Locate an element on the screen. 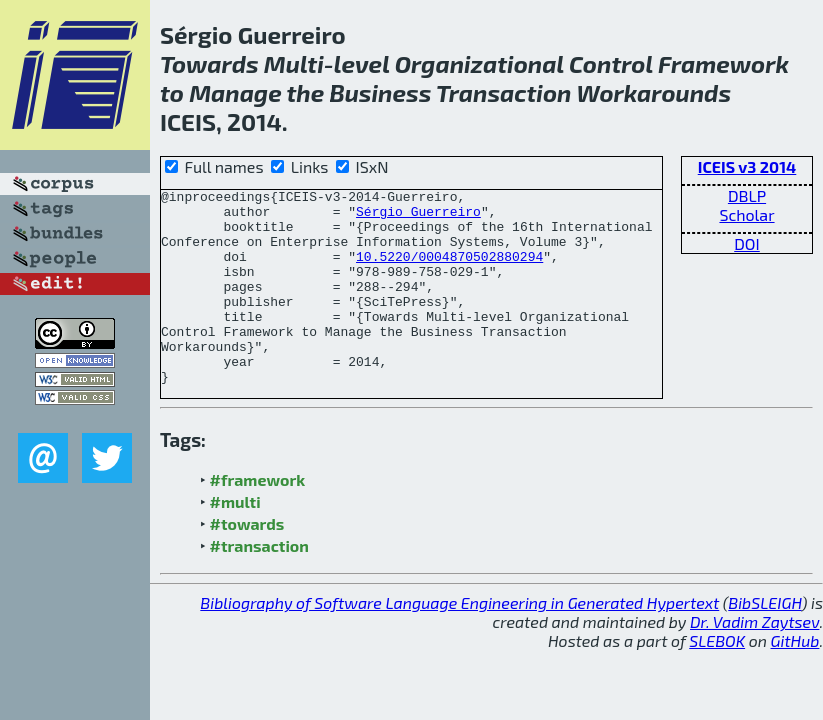  #multi is located at coordinates (235, 540).